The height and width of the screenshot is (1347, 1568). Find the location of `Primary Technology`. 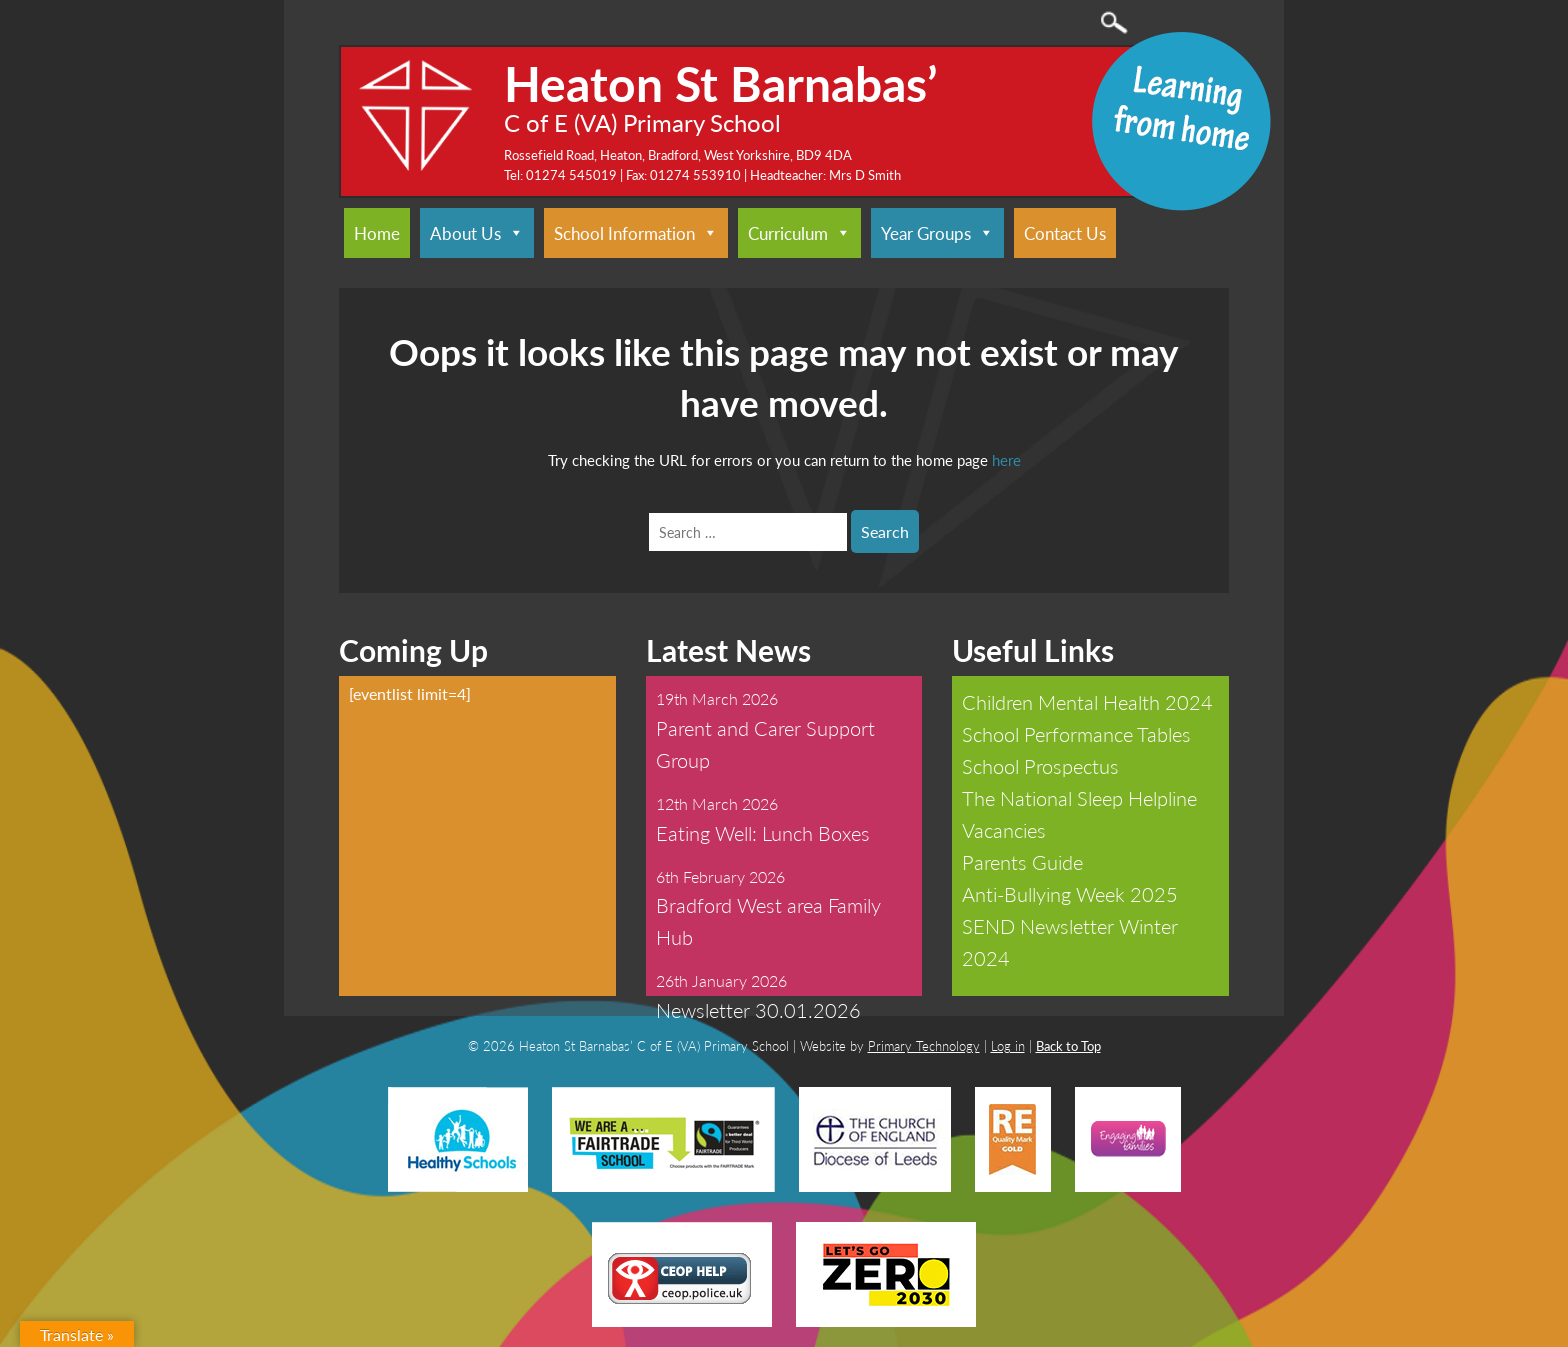

Primary Technology is located at coordinates (924, 1045).